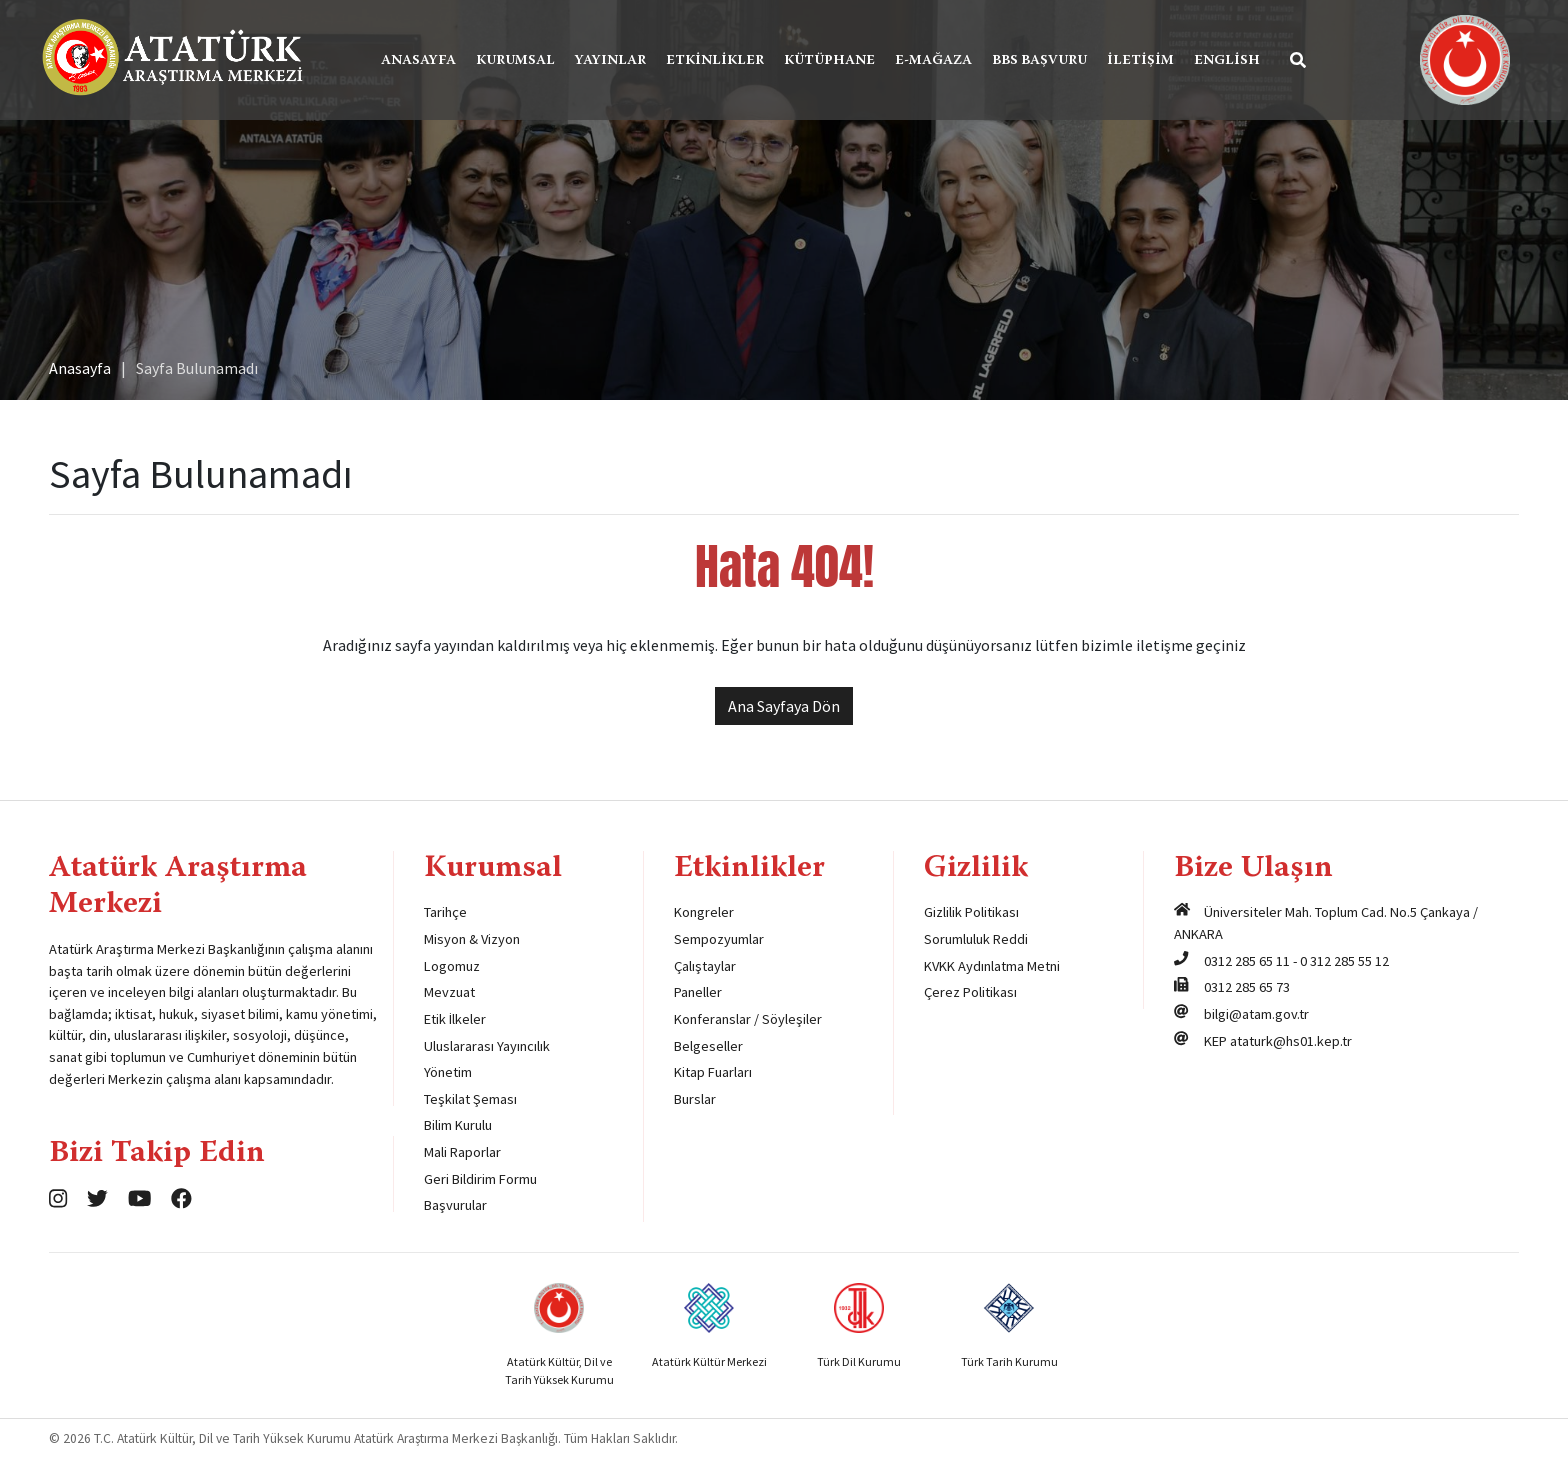  I want to click on Bilim Kurulu, so click(458, 1125).